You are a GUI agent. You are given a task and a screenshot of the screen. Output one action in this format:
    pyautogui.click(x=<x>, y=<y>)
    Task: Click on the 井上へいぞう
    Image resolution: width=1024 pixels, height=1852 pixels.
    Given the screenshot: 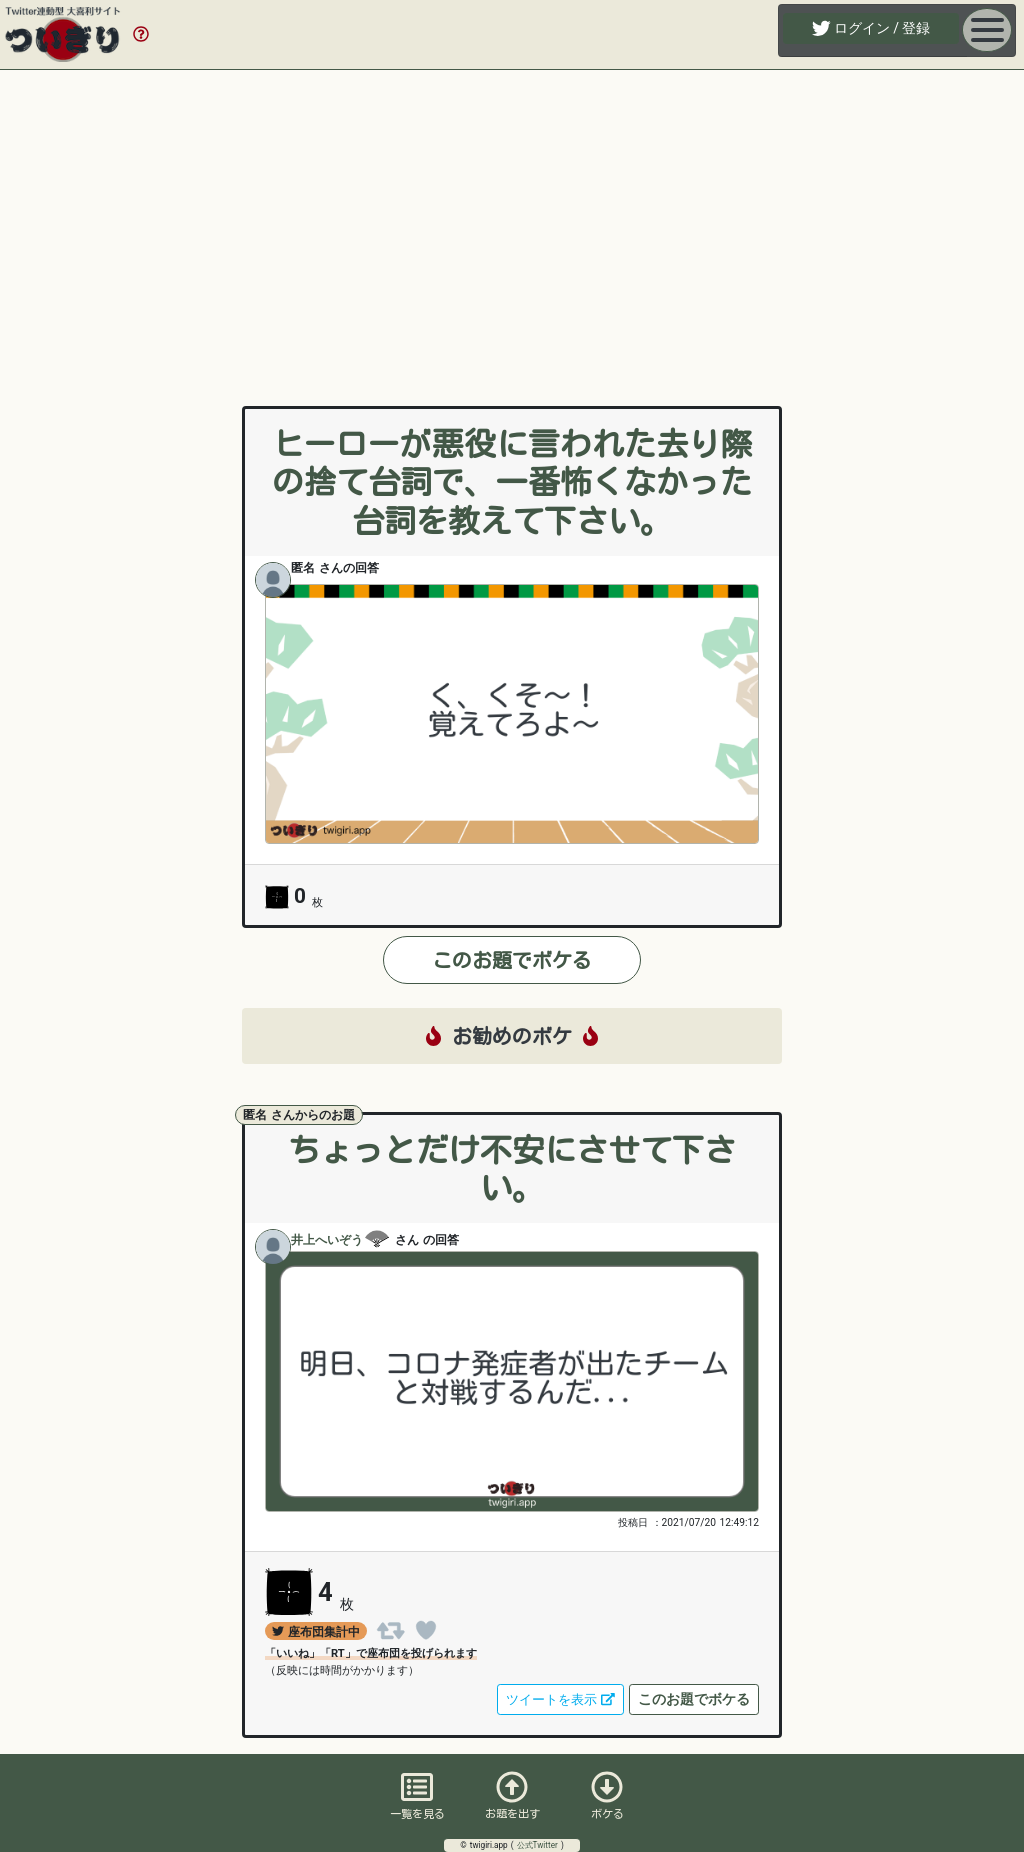 What is the action you would take?
    pyautogui.click(x=341, y=1241)
    